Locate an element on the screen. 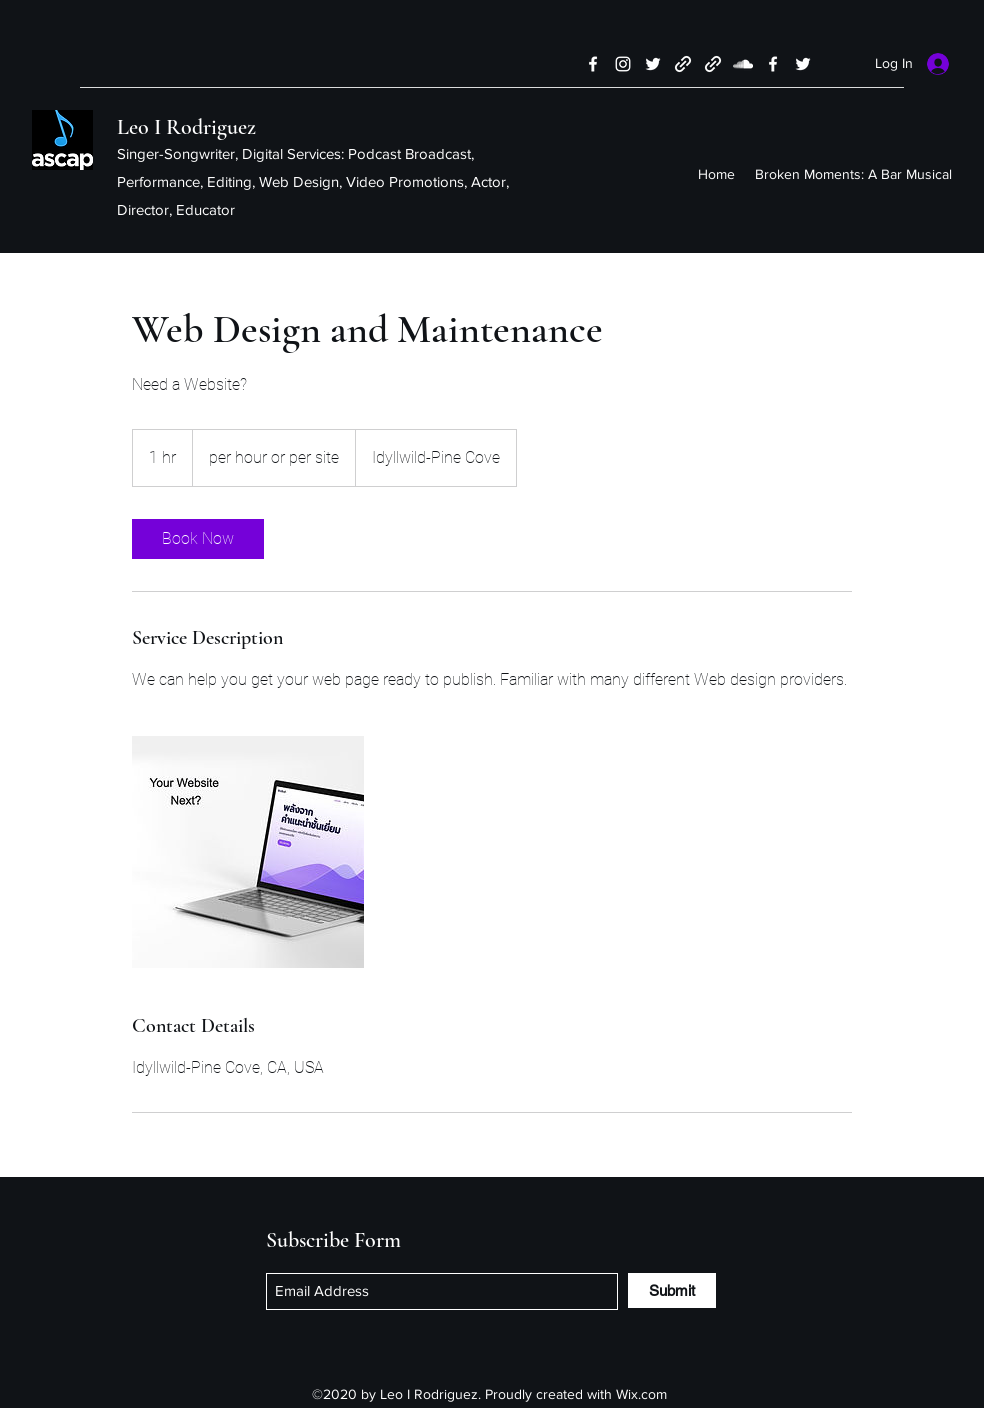 This screenshot has width=984, height=1408. [Twitter] is located at coordinates (653, 64).